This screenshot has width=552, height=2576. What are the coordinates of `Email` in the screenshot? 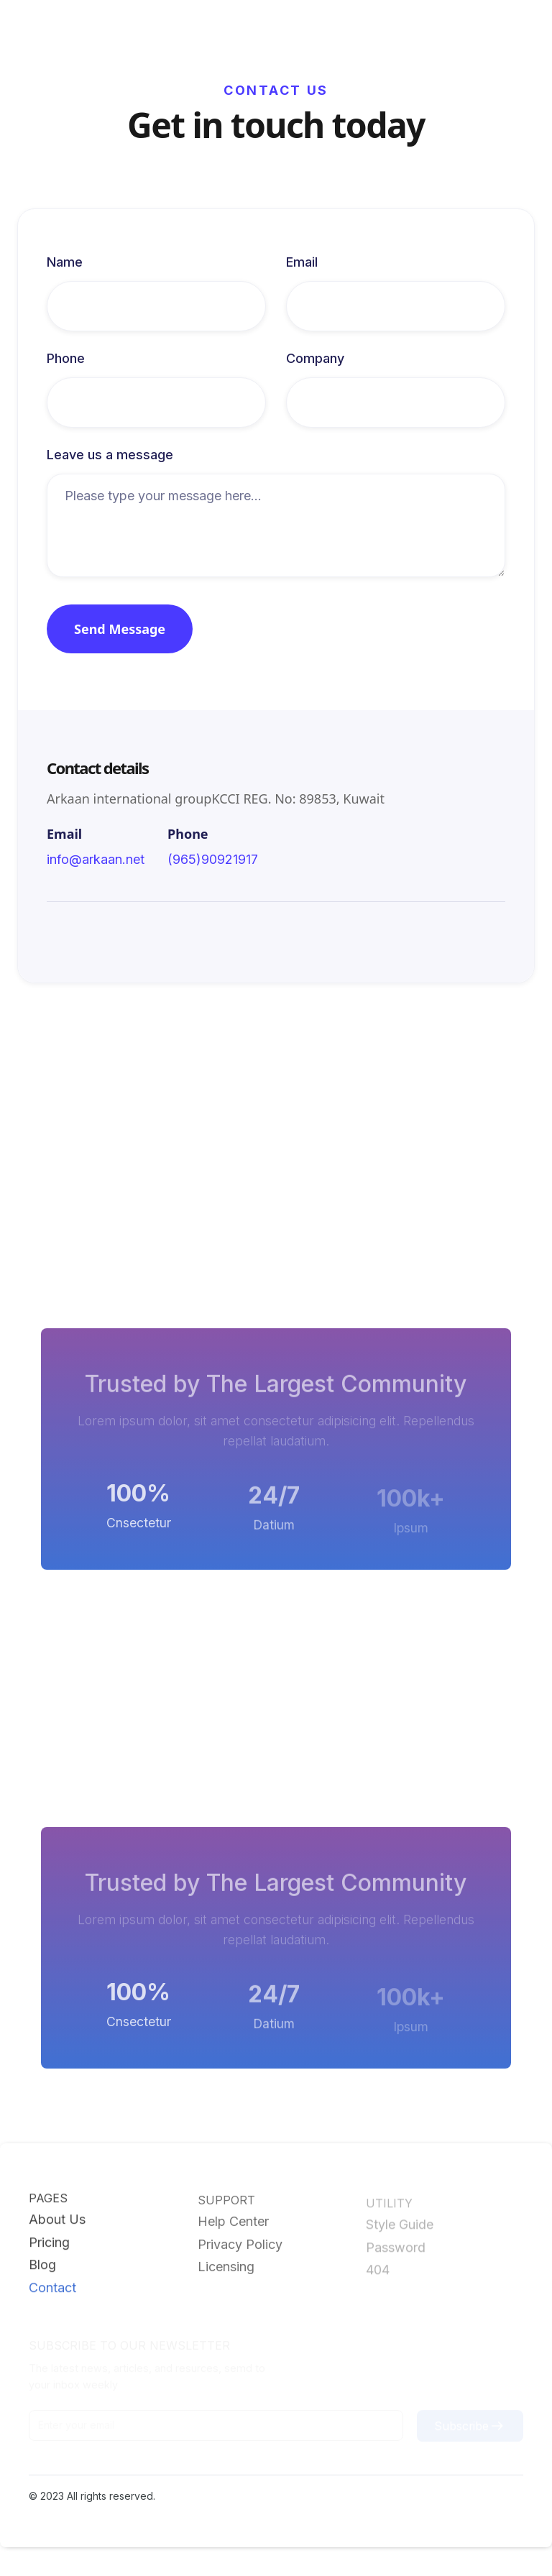 It's located at (302, 264).